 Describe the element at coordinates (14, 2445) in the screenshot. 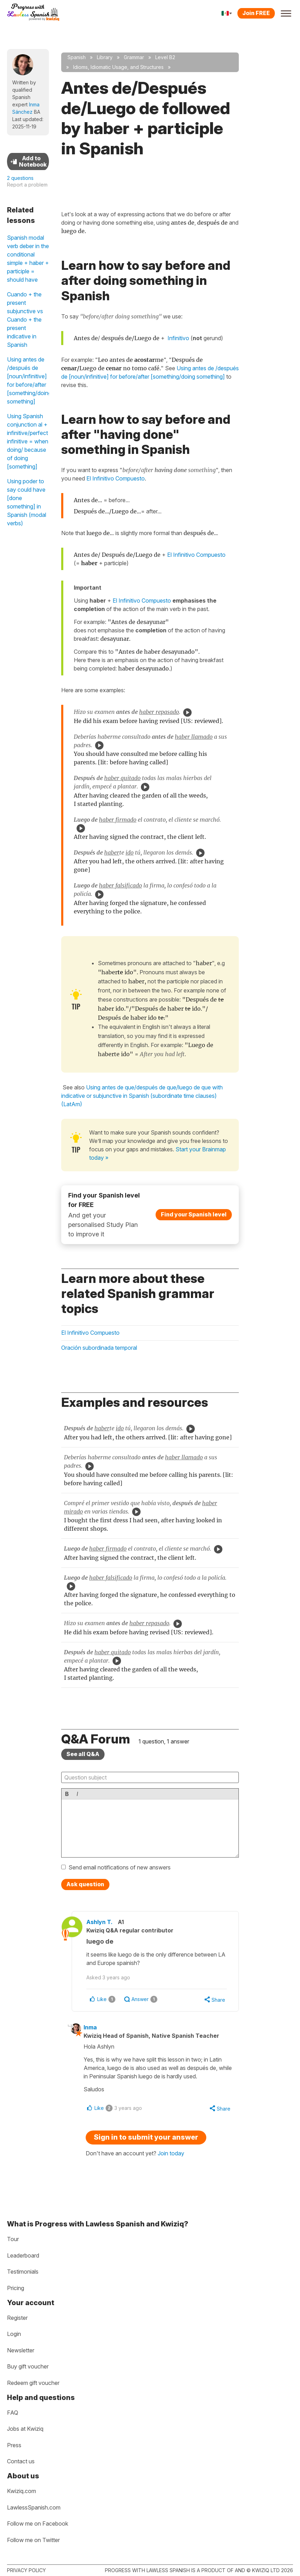

I see `Press` at that location.